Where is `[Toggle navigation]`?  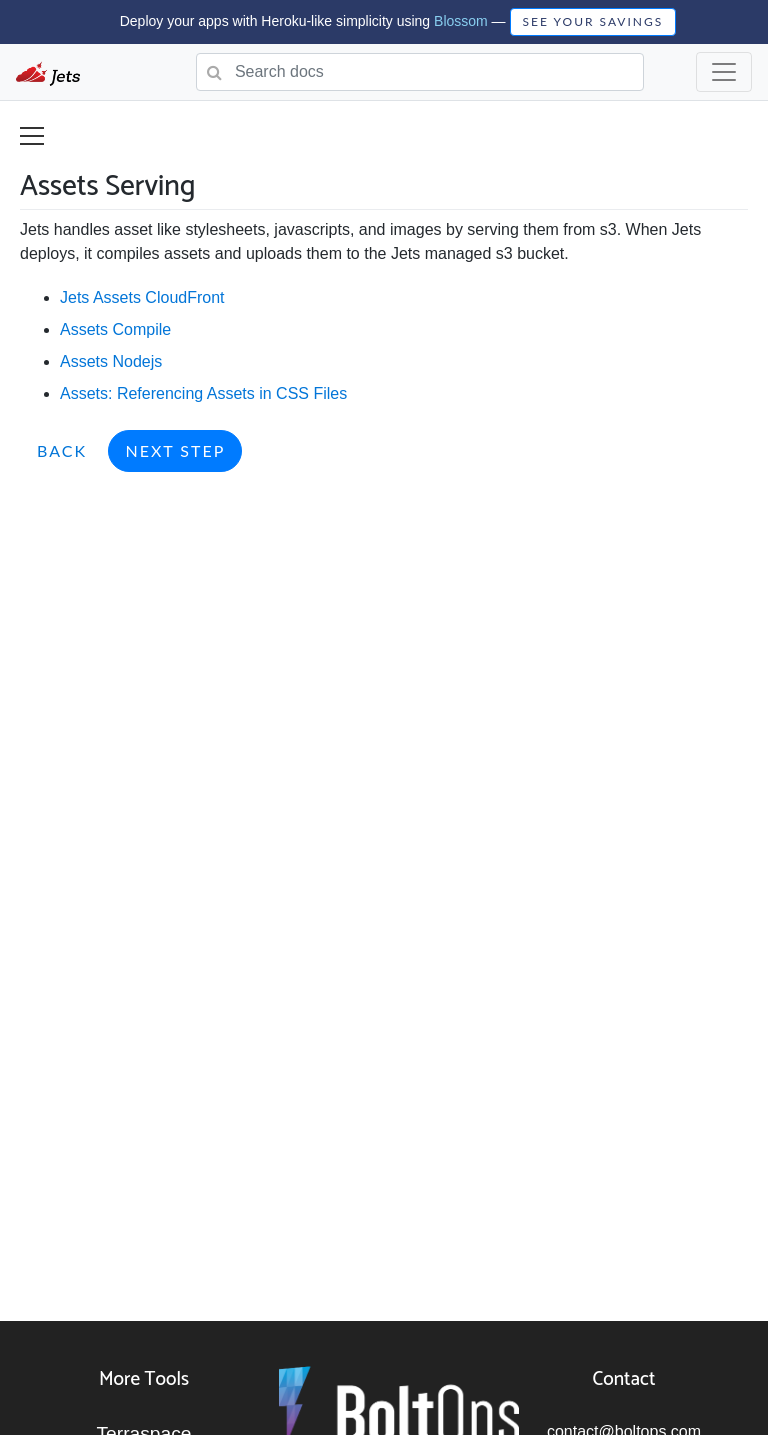
[Toggle navigation] is located at coordinates (724, 72).